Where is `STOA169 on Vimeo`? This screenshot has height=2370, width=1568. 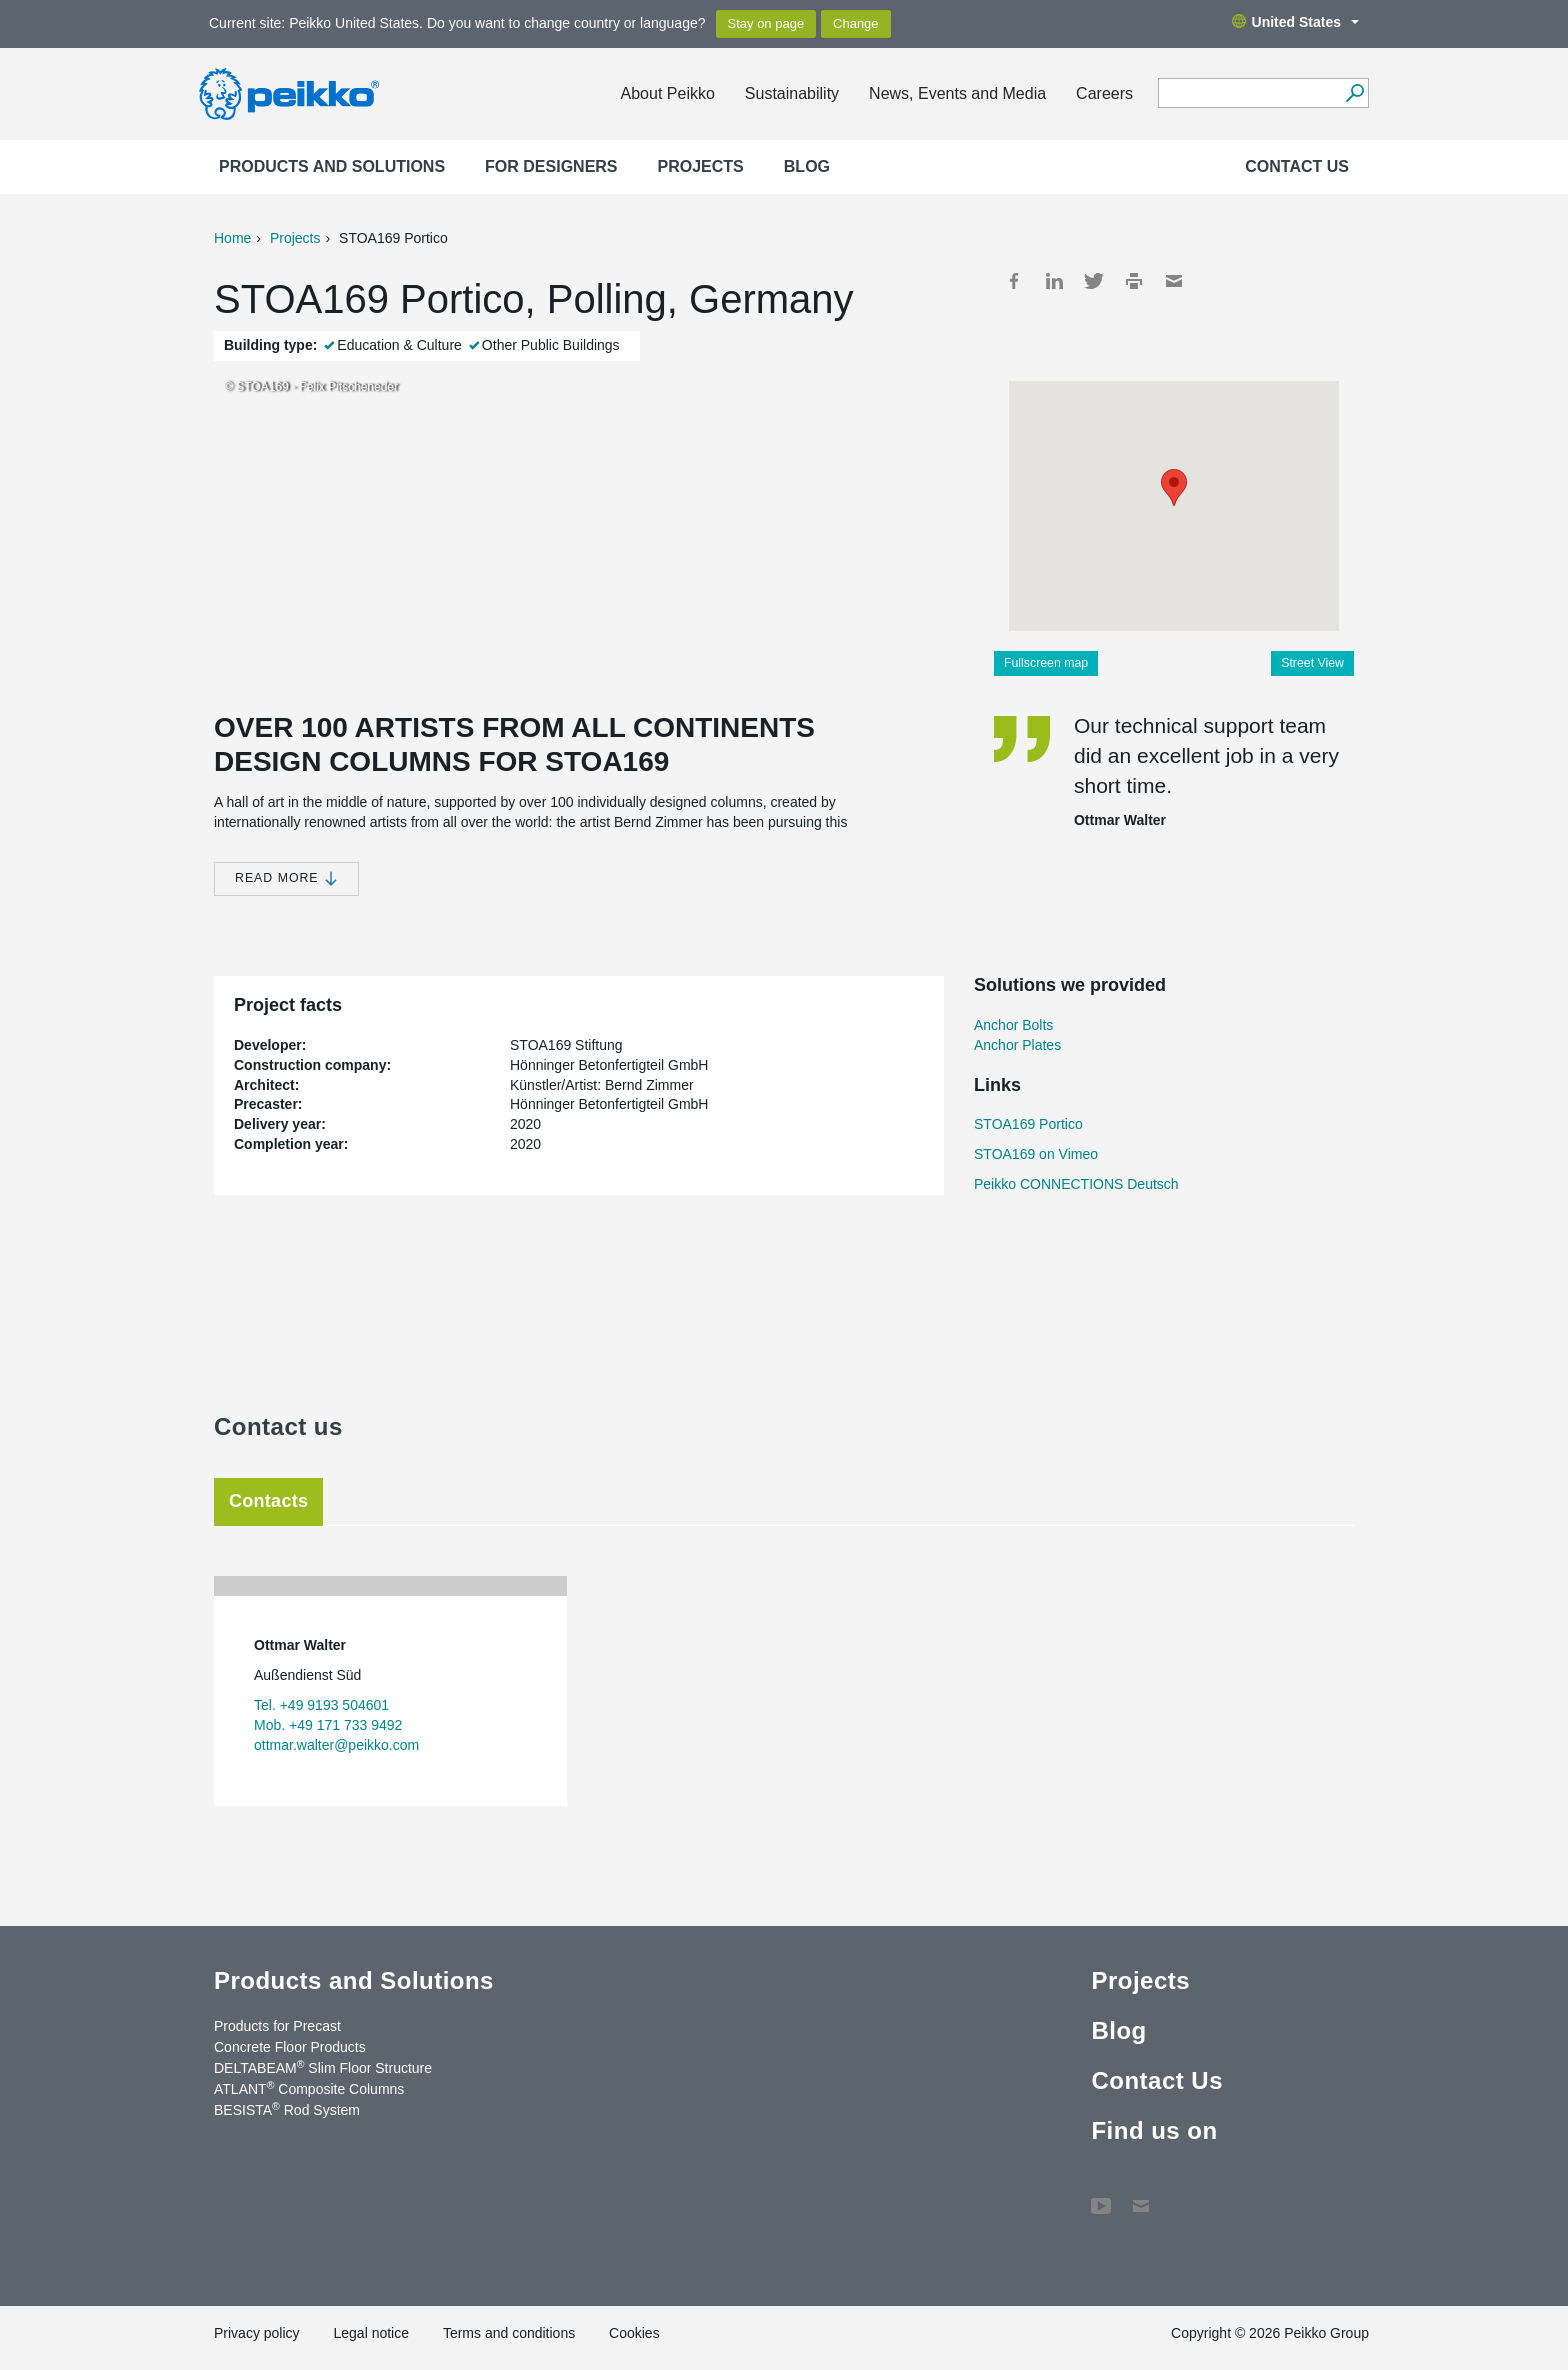 STOA169 on Vimeo is located at coordinates (1036, 1154).